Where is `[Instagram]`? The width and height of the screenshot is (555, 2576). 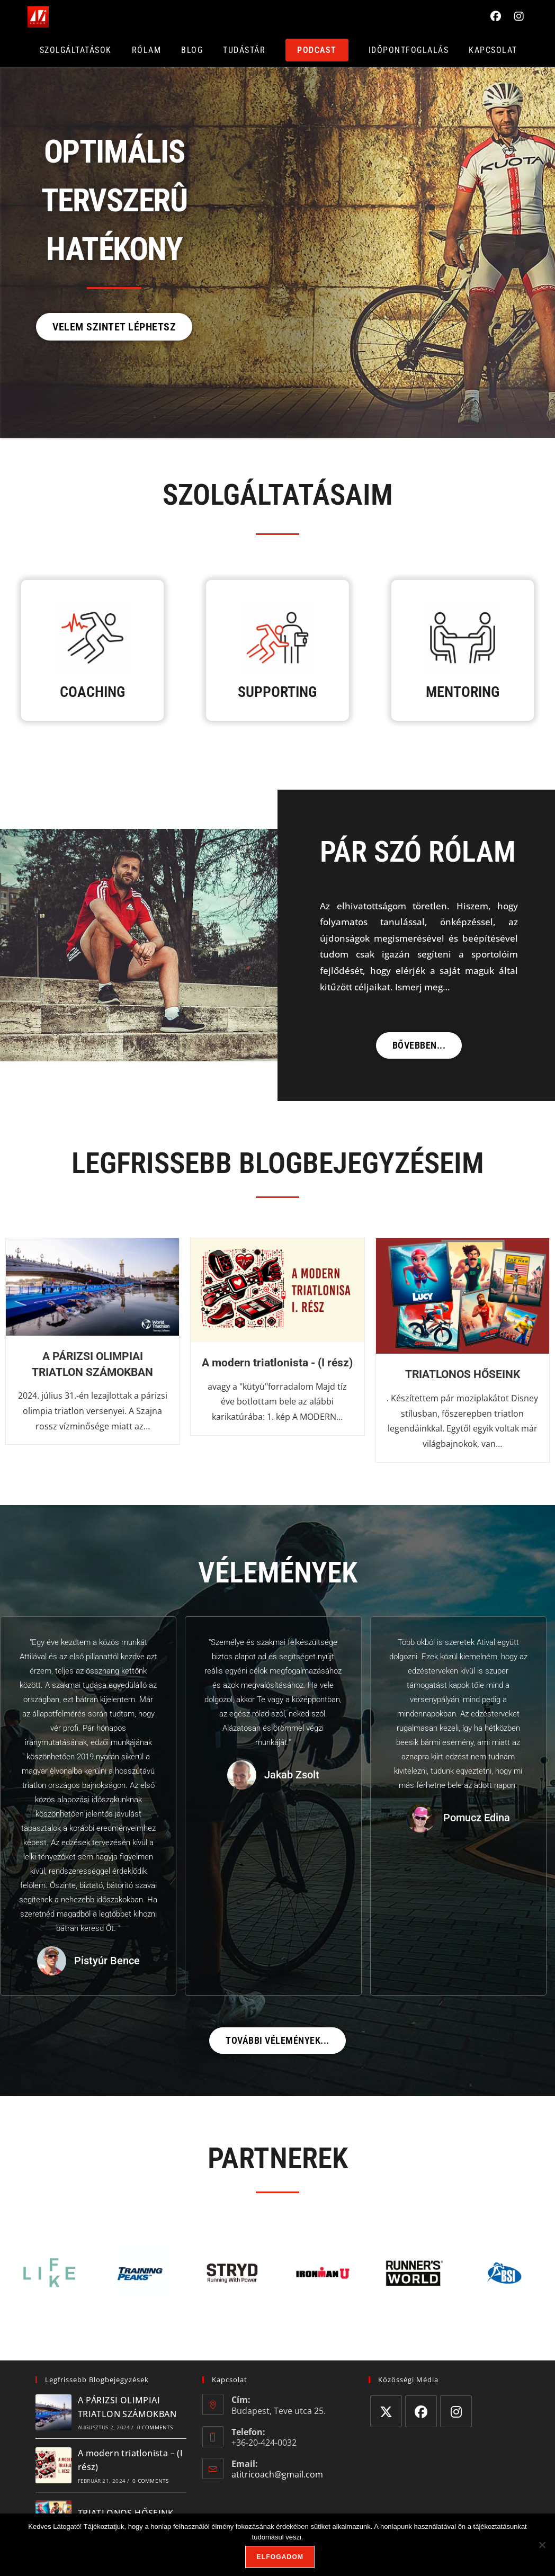
[Instagram] is located at coordinates (456, 2411).